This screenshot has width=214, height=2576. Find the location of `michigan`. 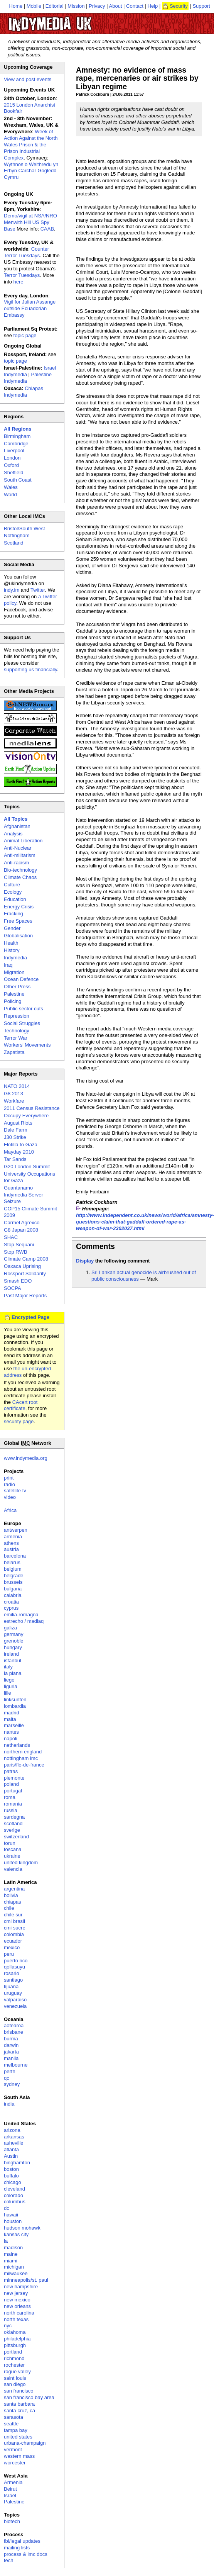

michigan is located at coordinates (14, 2267).